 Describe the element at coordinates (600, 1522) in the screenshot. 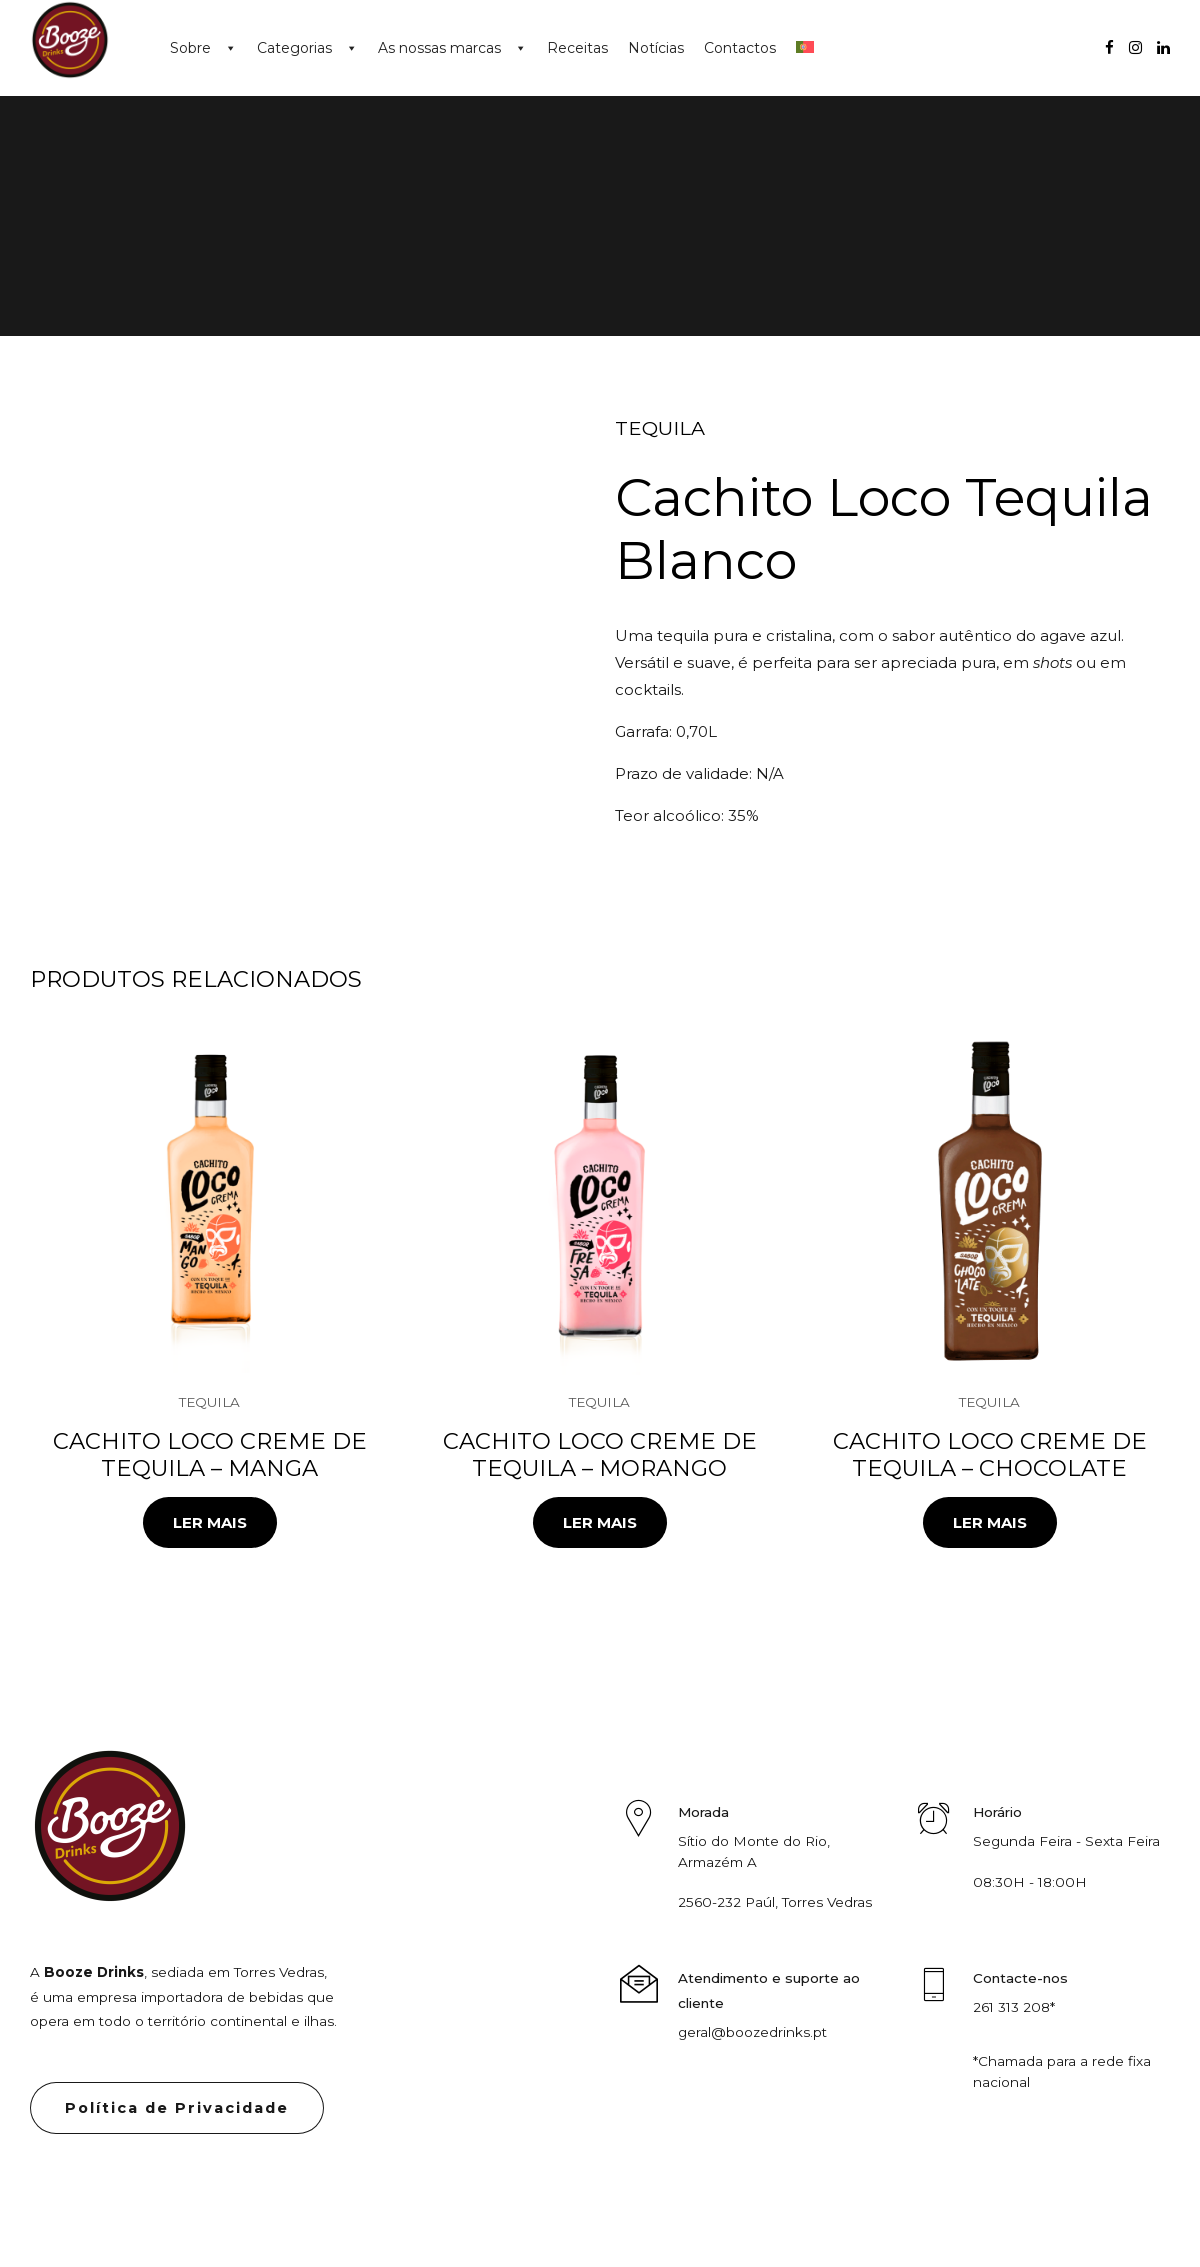

I see `Ler mais [Leia mais sobre “Cachito Loco Creme de Tequila - Morango”]` at that location.